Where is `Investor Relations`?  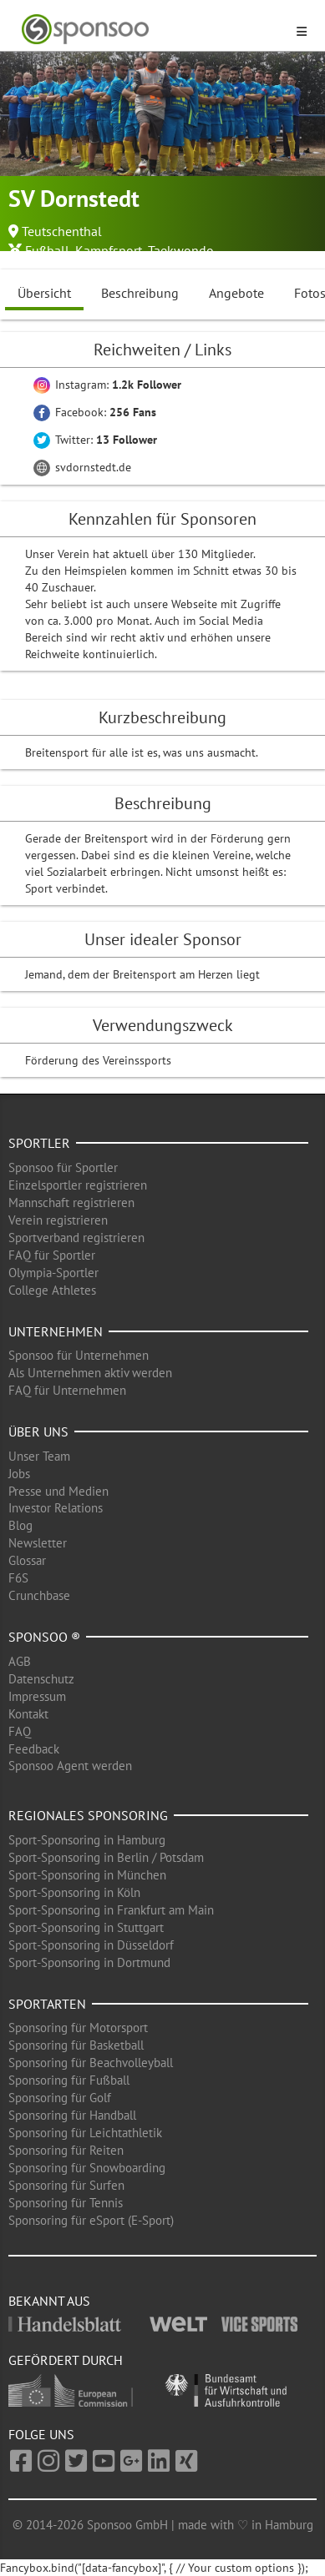
Investor Relations is located at coordinates (55, 1508).